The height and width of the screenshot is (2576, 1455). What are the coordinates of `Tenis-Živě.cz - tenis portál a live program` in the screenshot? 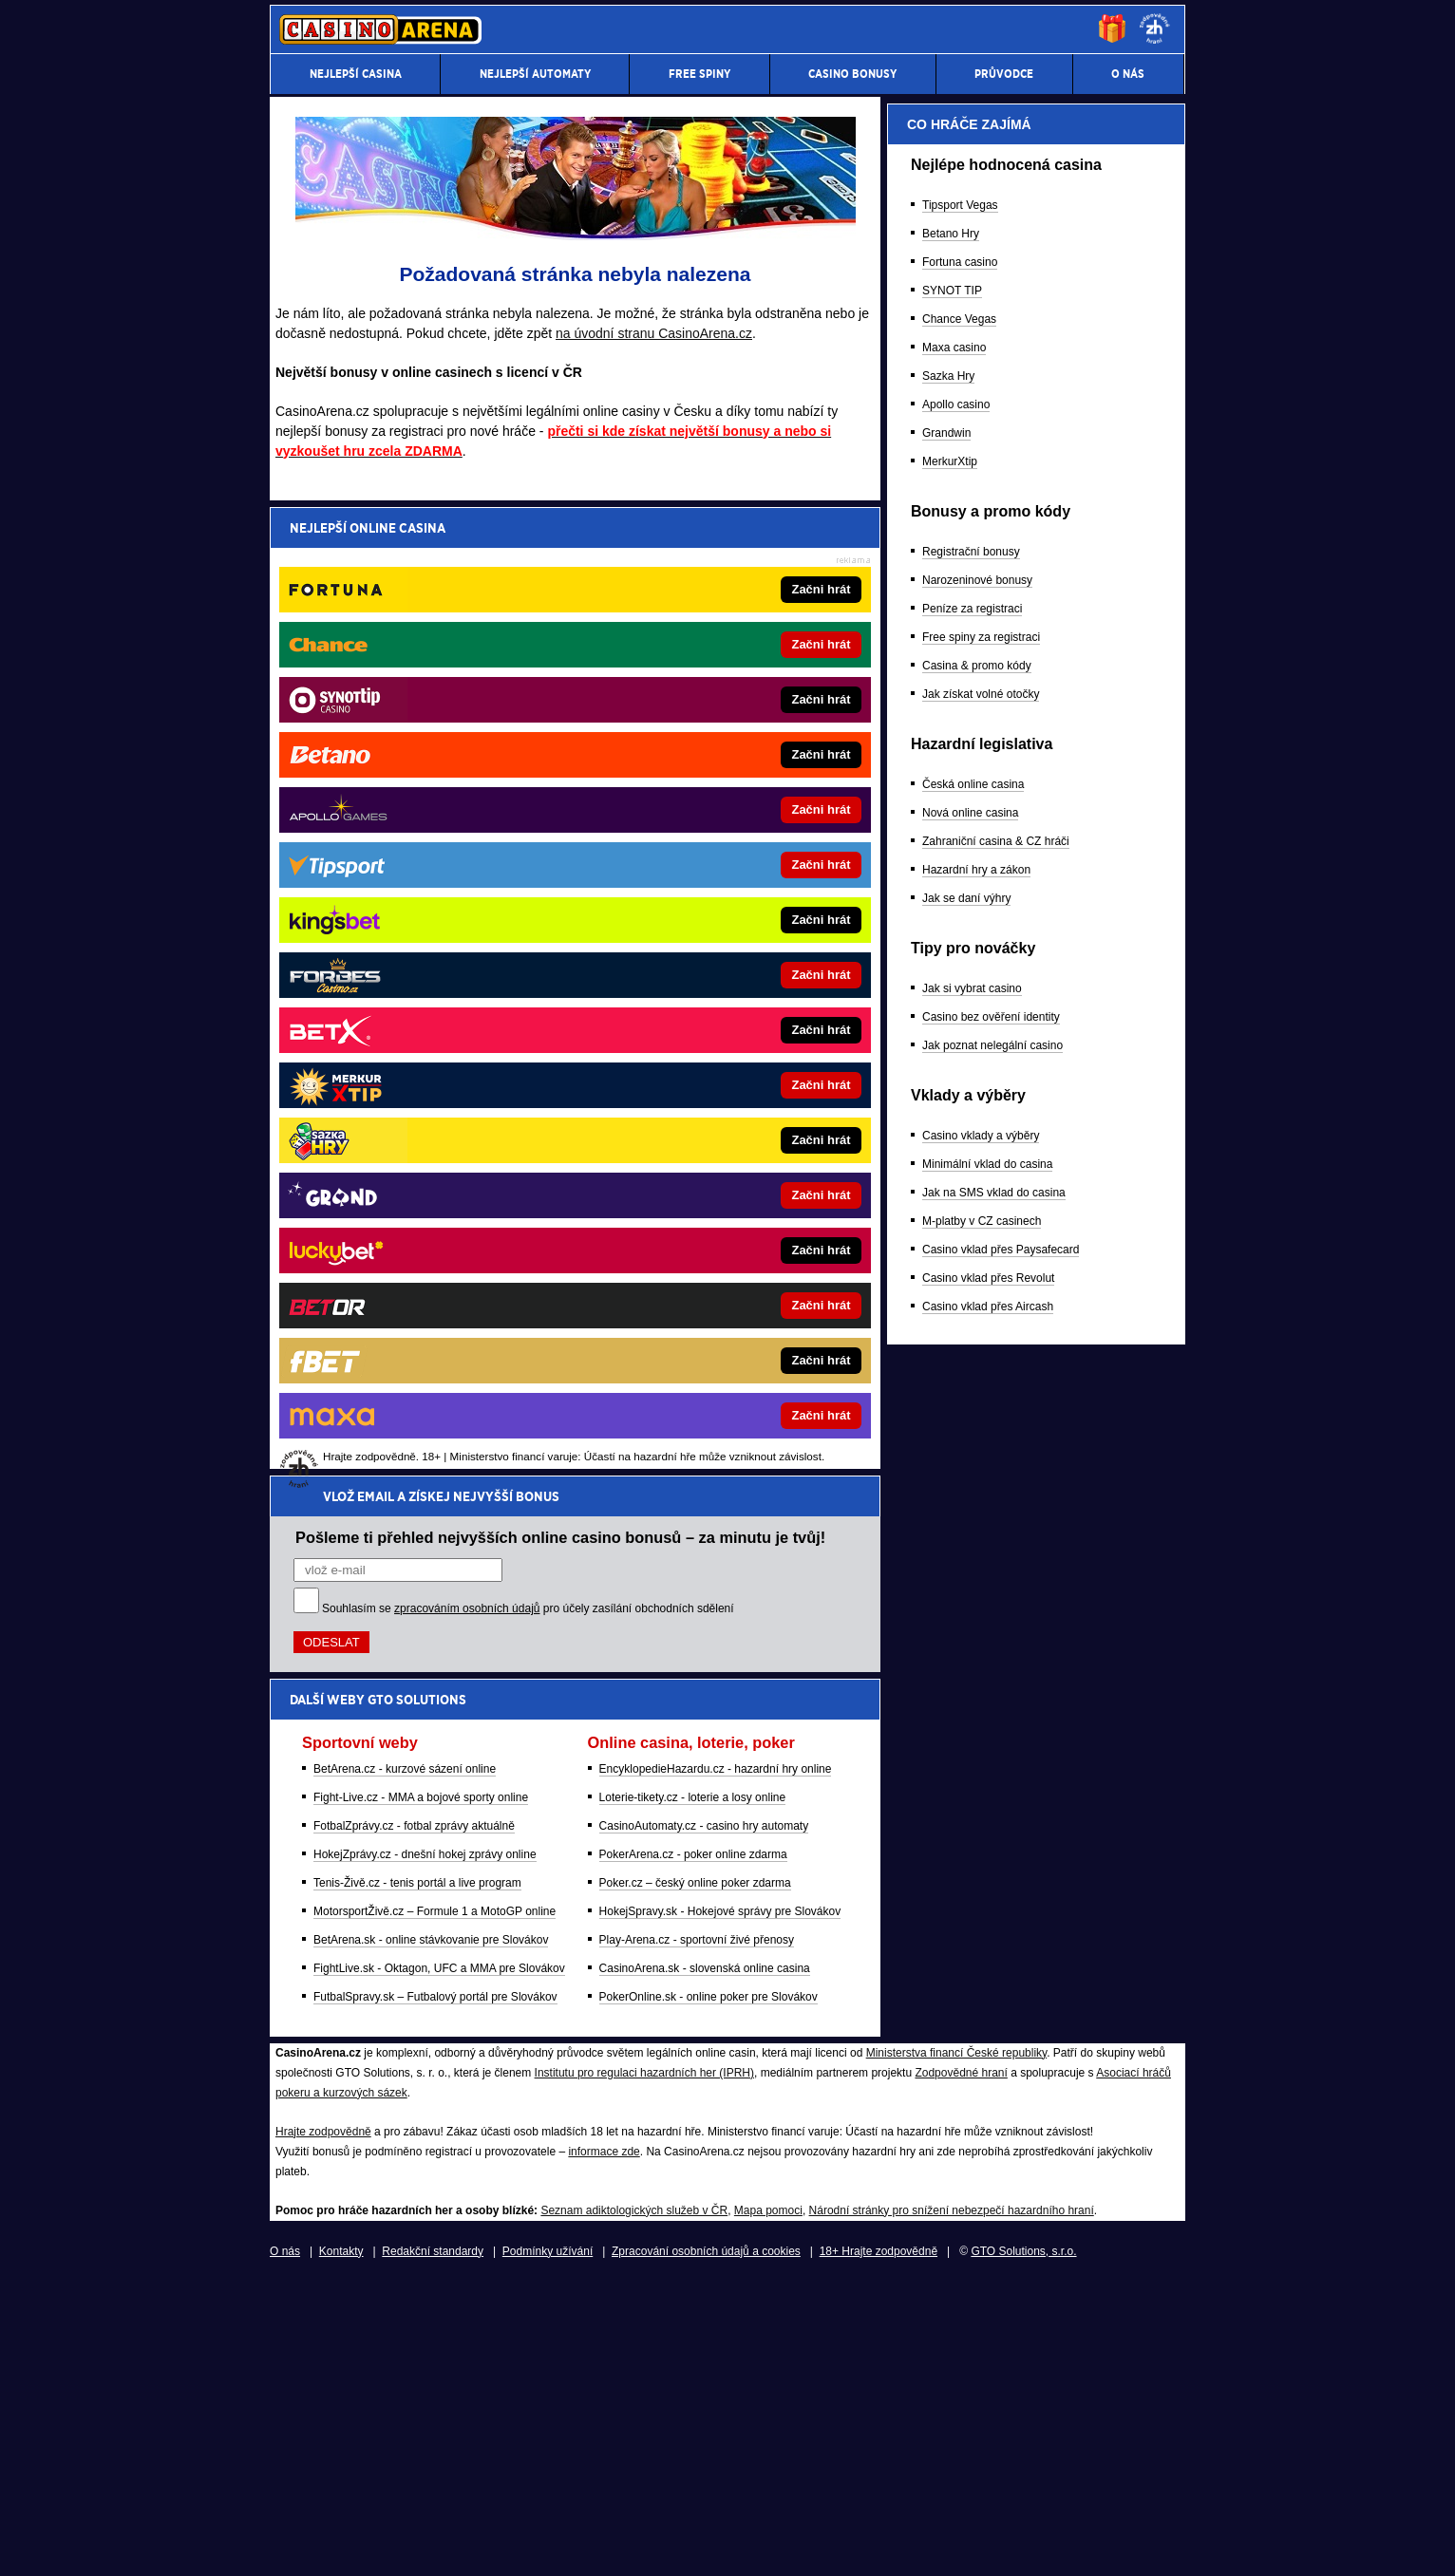 It's located at (417, 914).